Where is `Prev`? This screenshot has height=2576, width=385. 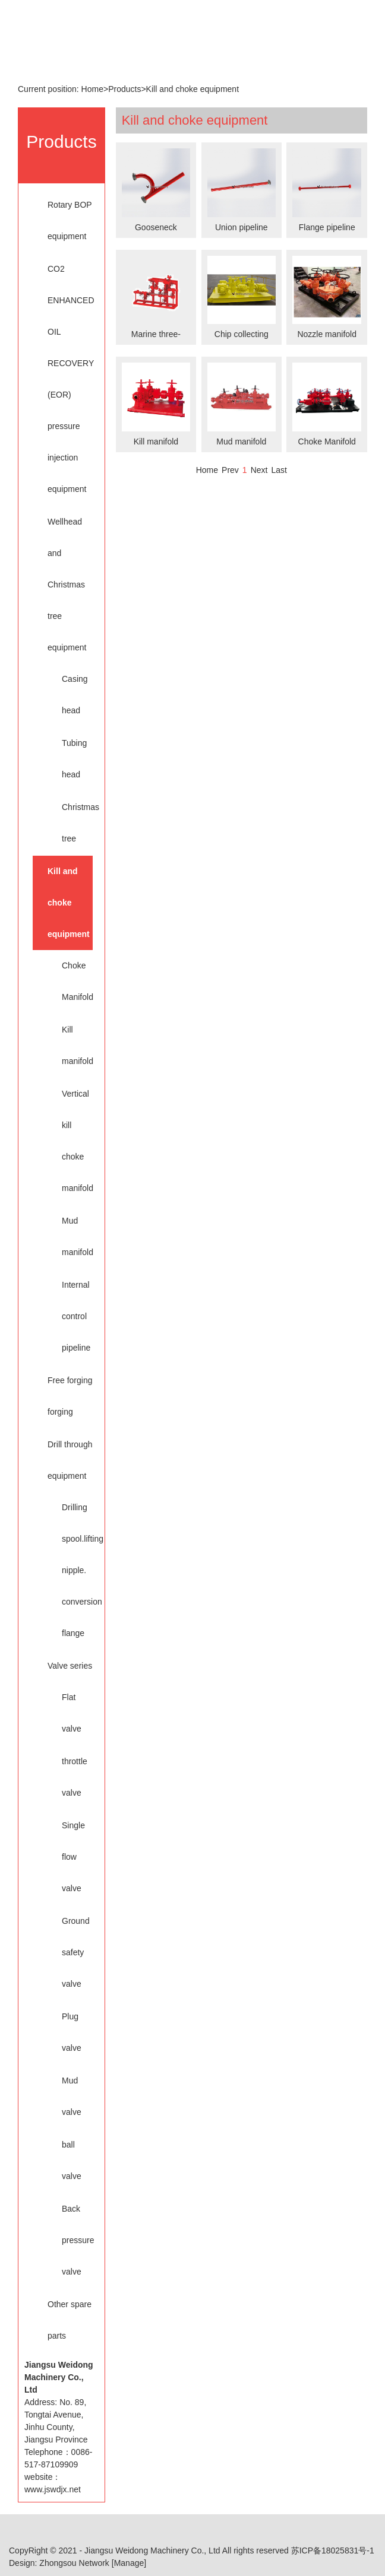
Prev is located at coordinates (230, 470).